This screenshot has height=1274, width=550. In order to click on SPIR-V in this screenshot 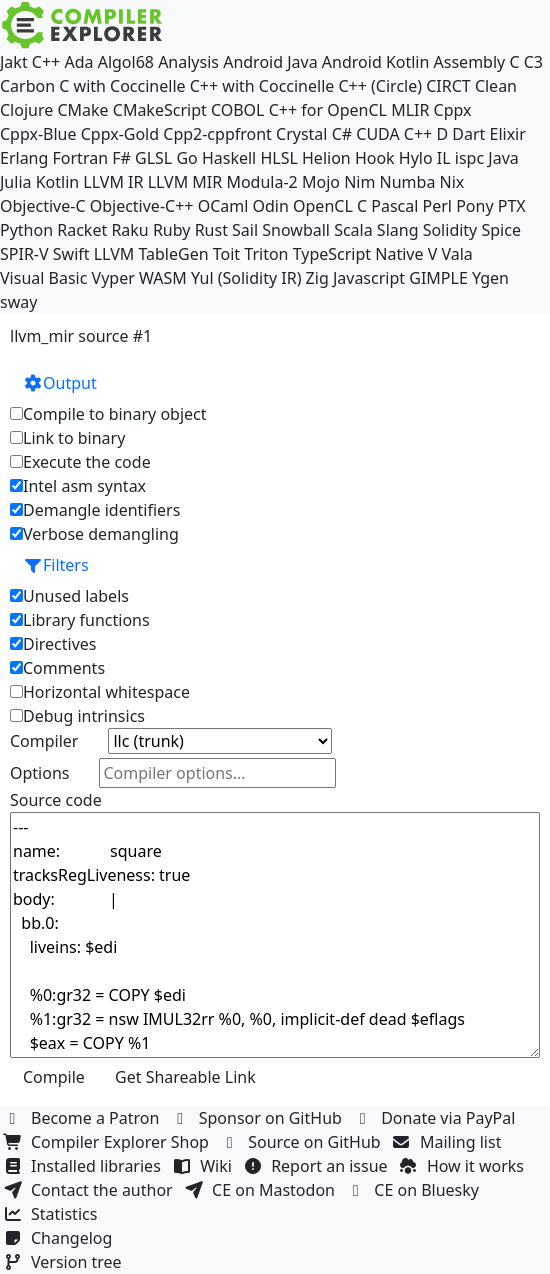, I will do `click(24, 254)`.